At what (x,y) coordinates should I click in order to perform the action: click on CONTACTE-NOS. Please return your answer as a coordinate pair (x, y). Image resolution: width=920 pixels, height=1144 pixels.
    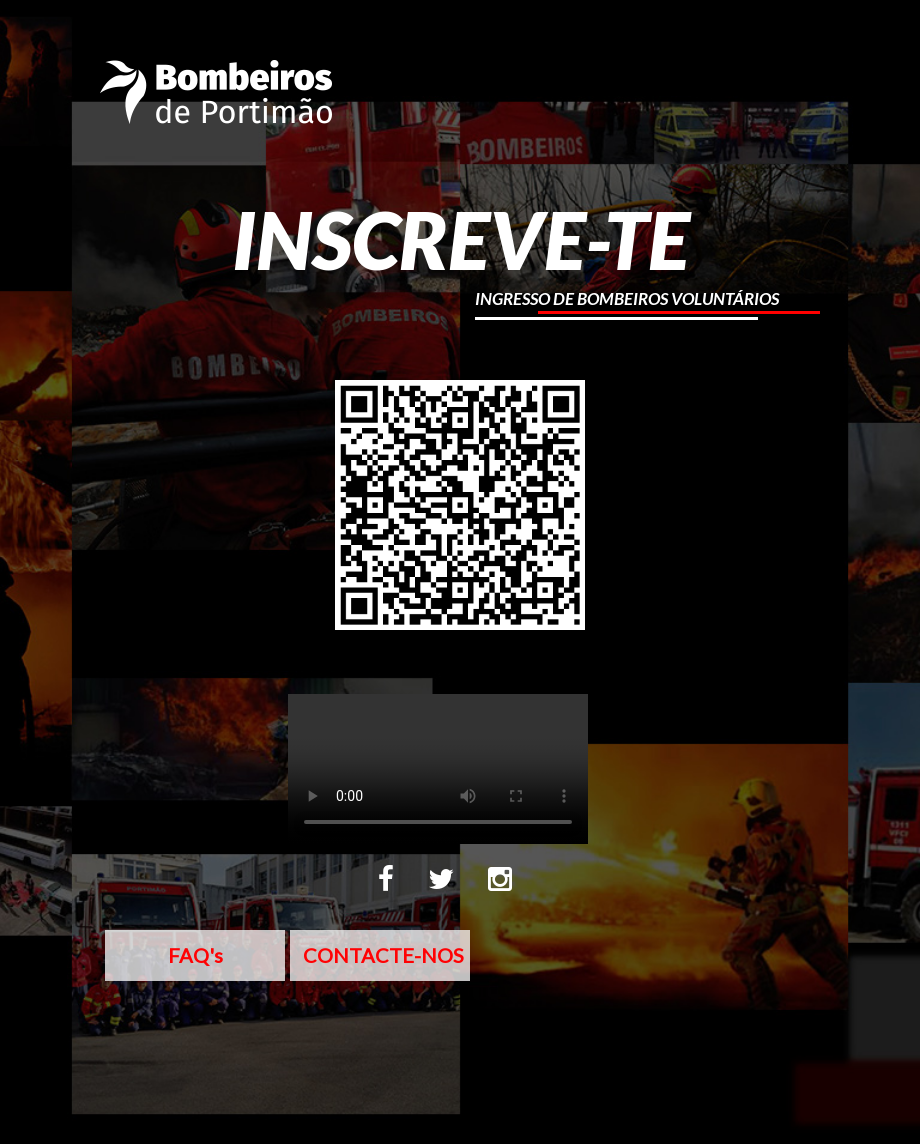
    Looking at the image, I should click on (383, 955).